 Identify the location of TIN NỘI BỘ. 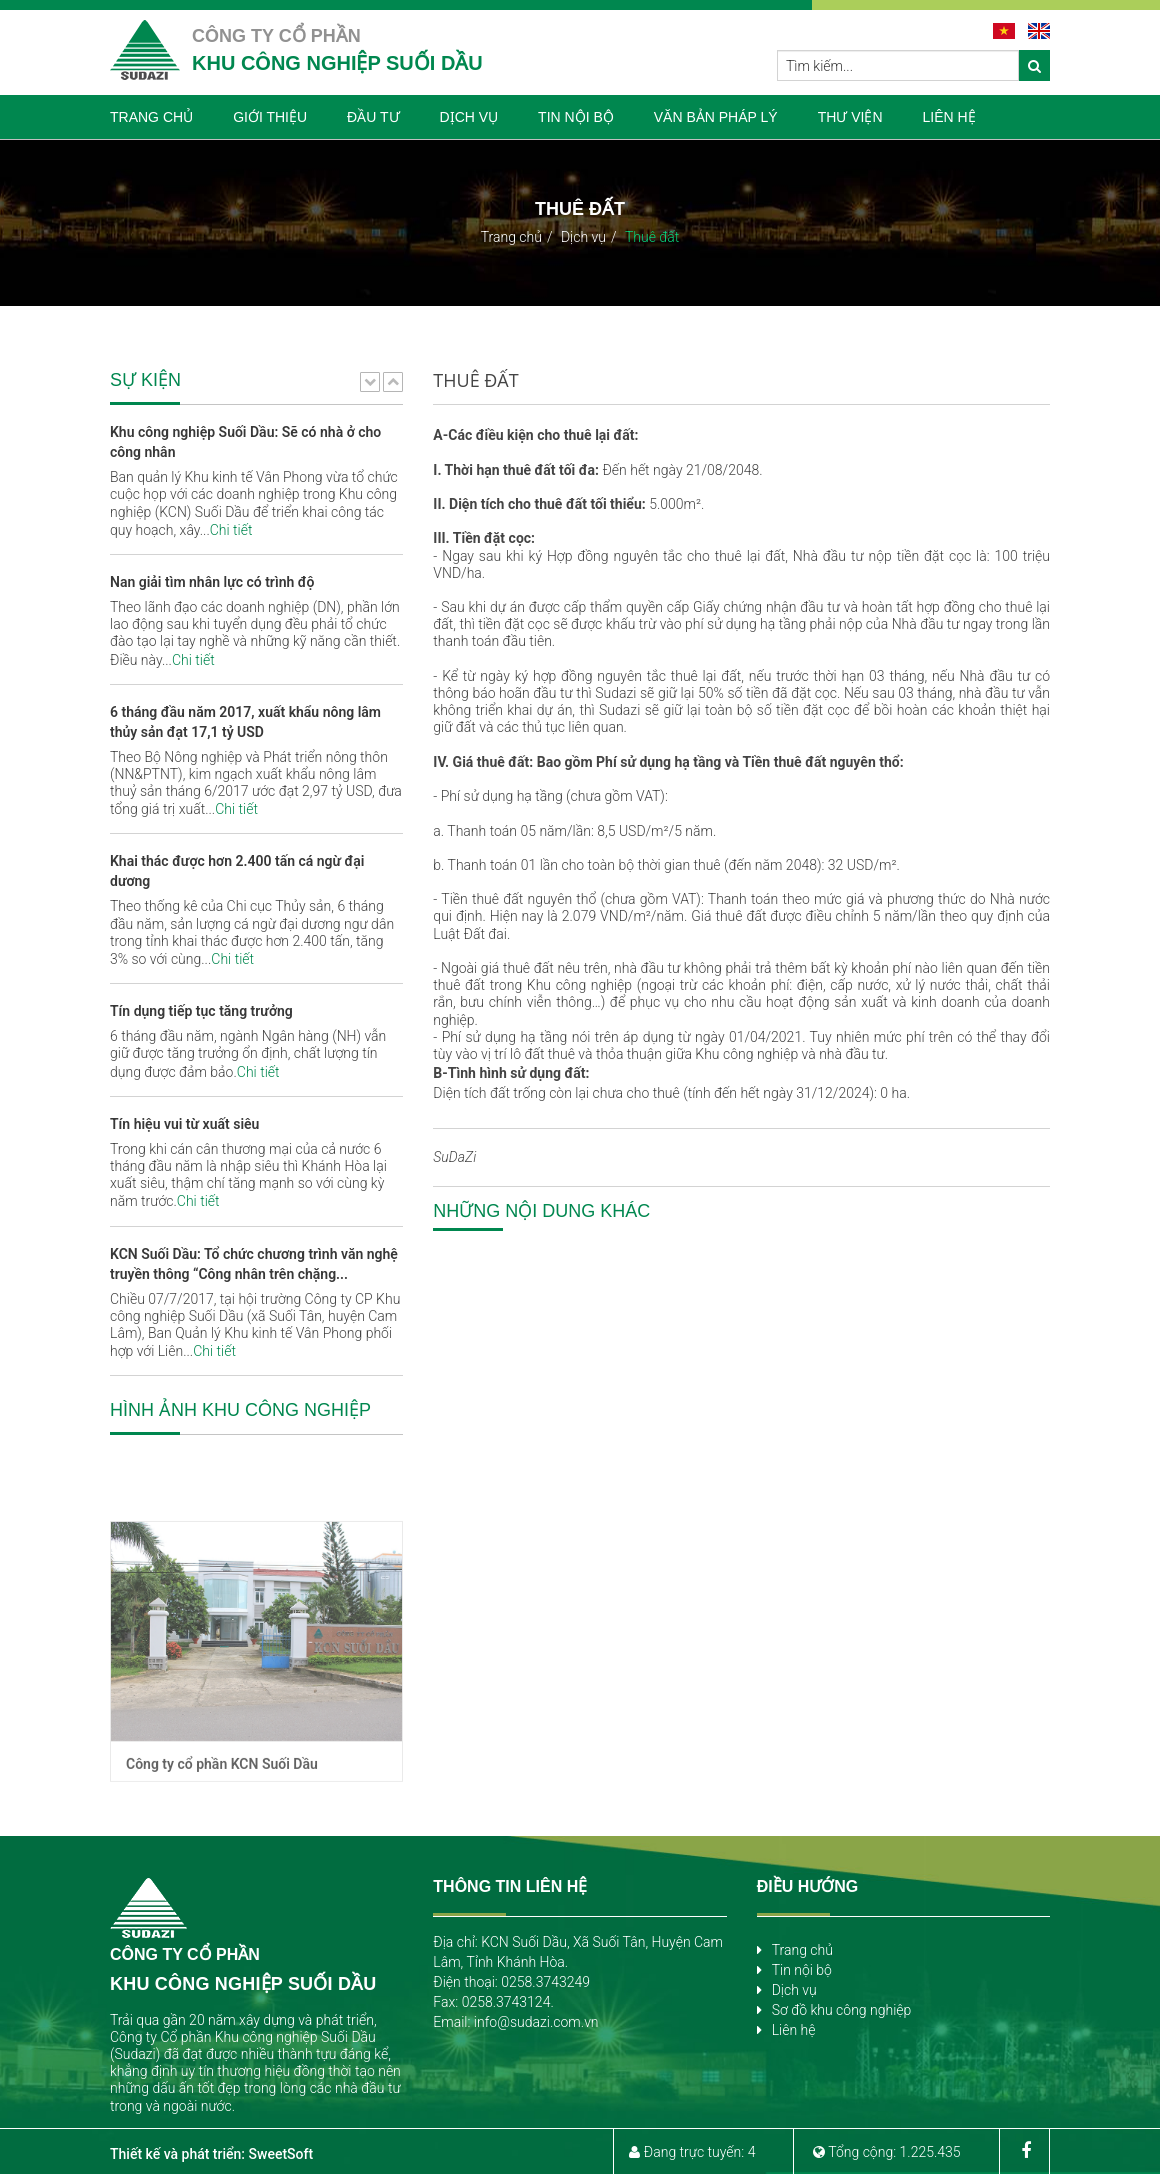
(576, 117).